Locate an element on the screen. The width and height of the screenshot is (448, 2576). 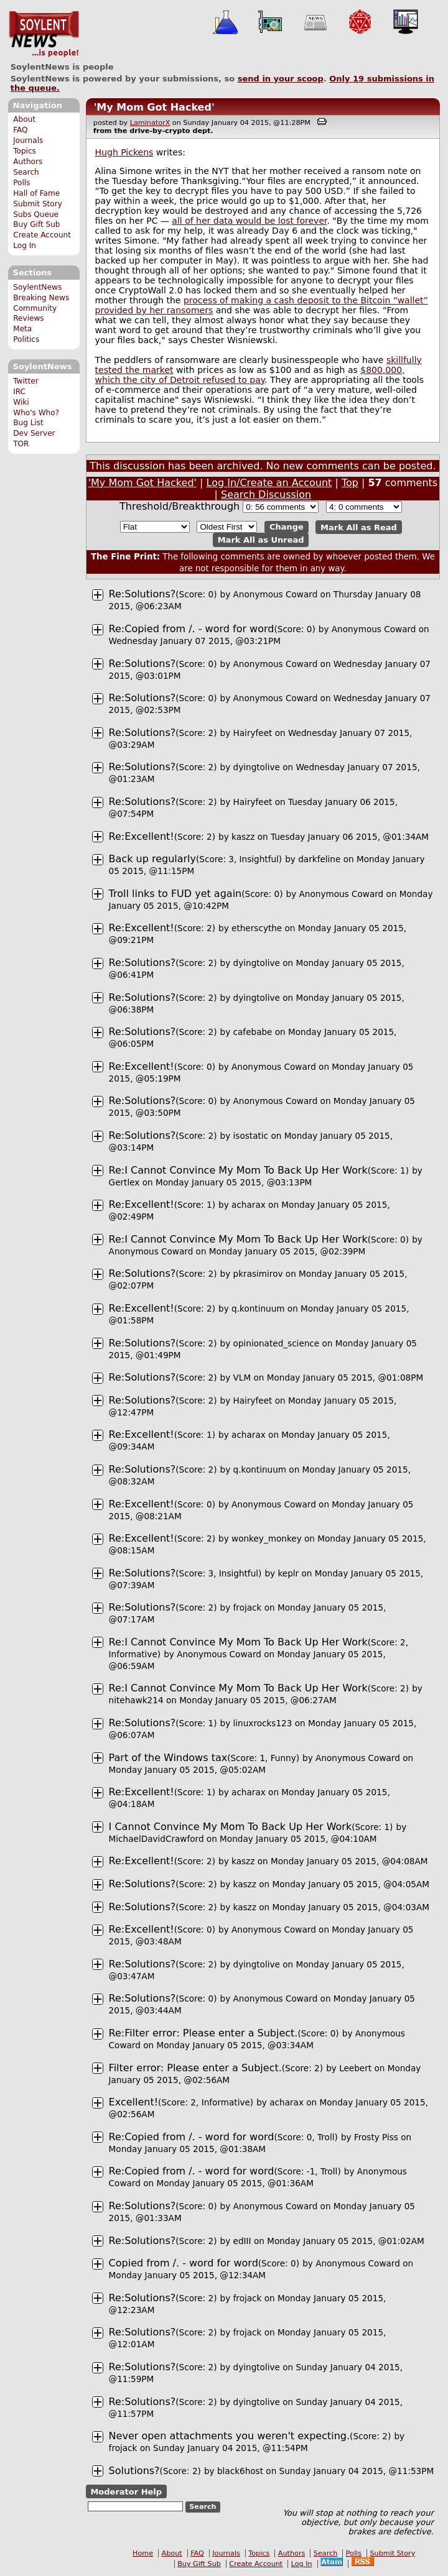
keplr is located at coordinates (288, 1573).